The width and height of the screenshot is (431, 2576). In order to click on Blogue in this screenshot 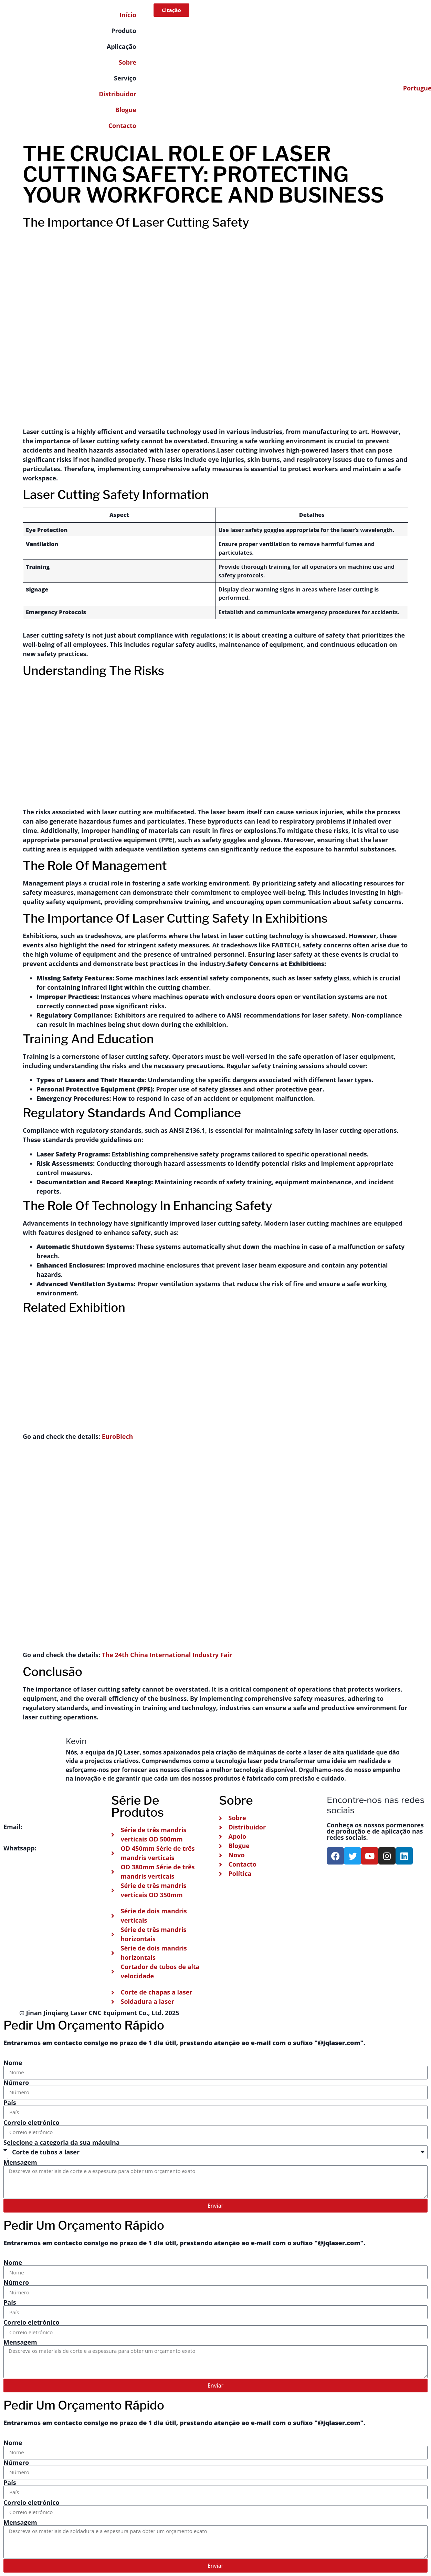, I will do `click(125, 110)`.